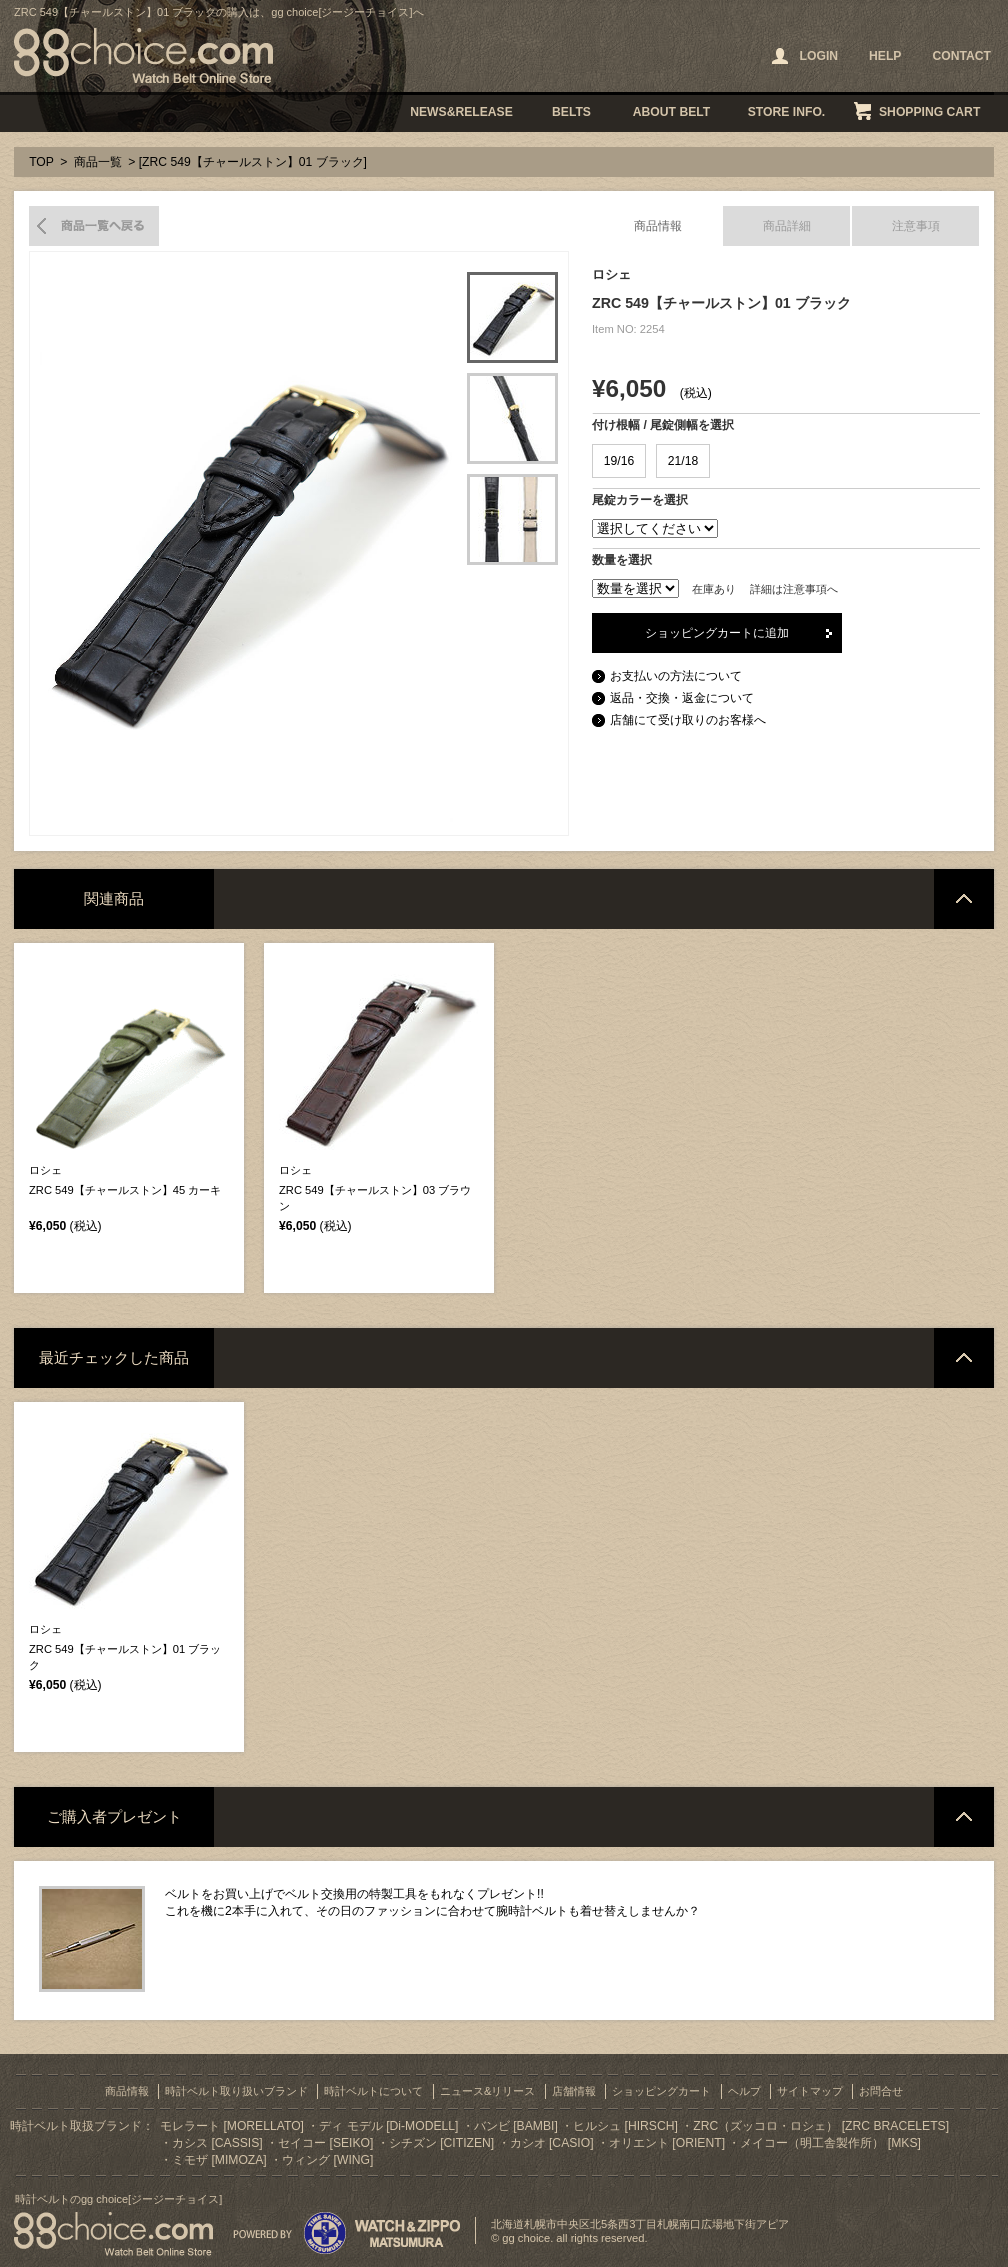 The width and height of the screenshot is (1008, 2267). What do you see at coordinates (810, 2091) in the screenshot?
I see `サイトマップ` at bounding box center [810, 2091].